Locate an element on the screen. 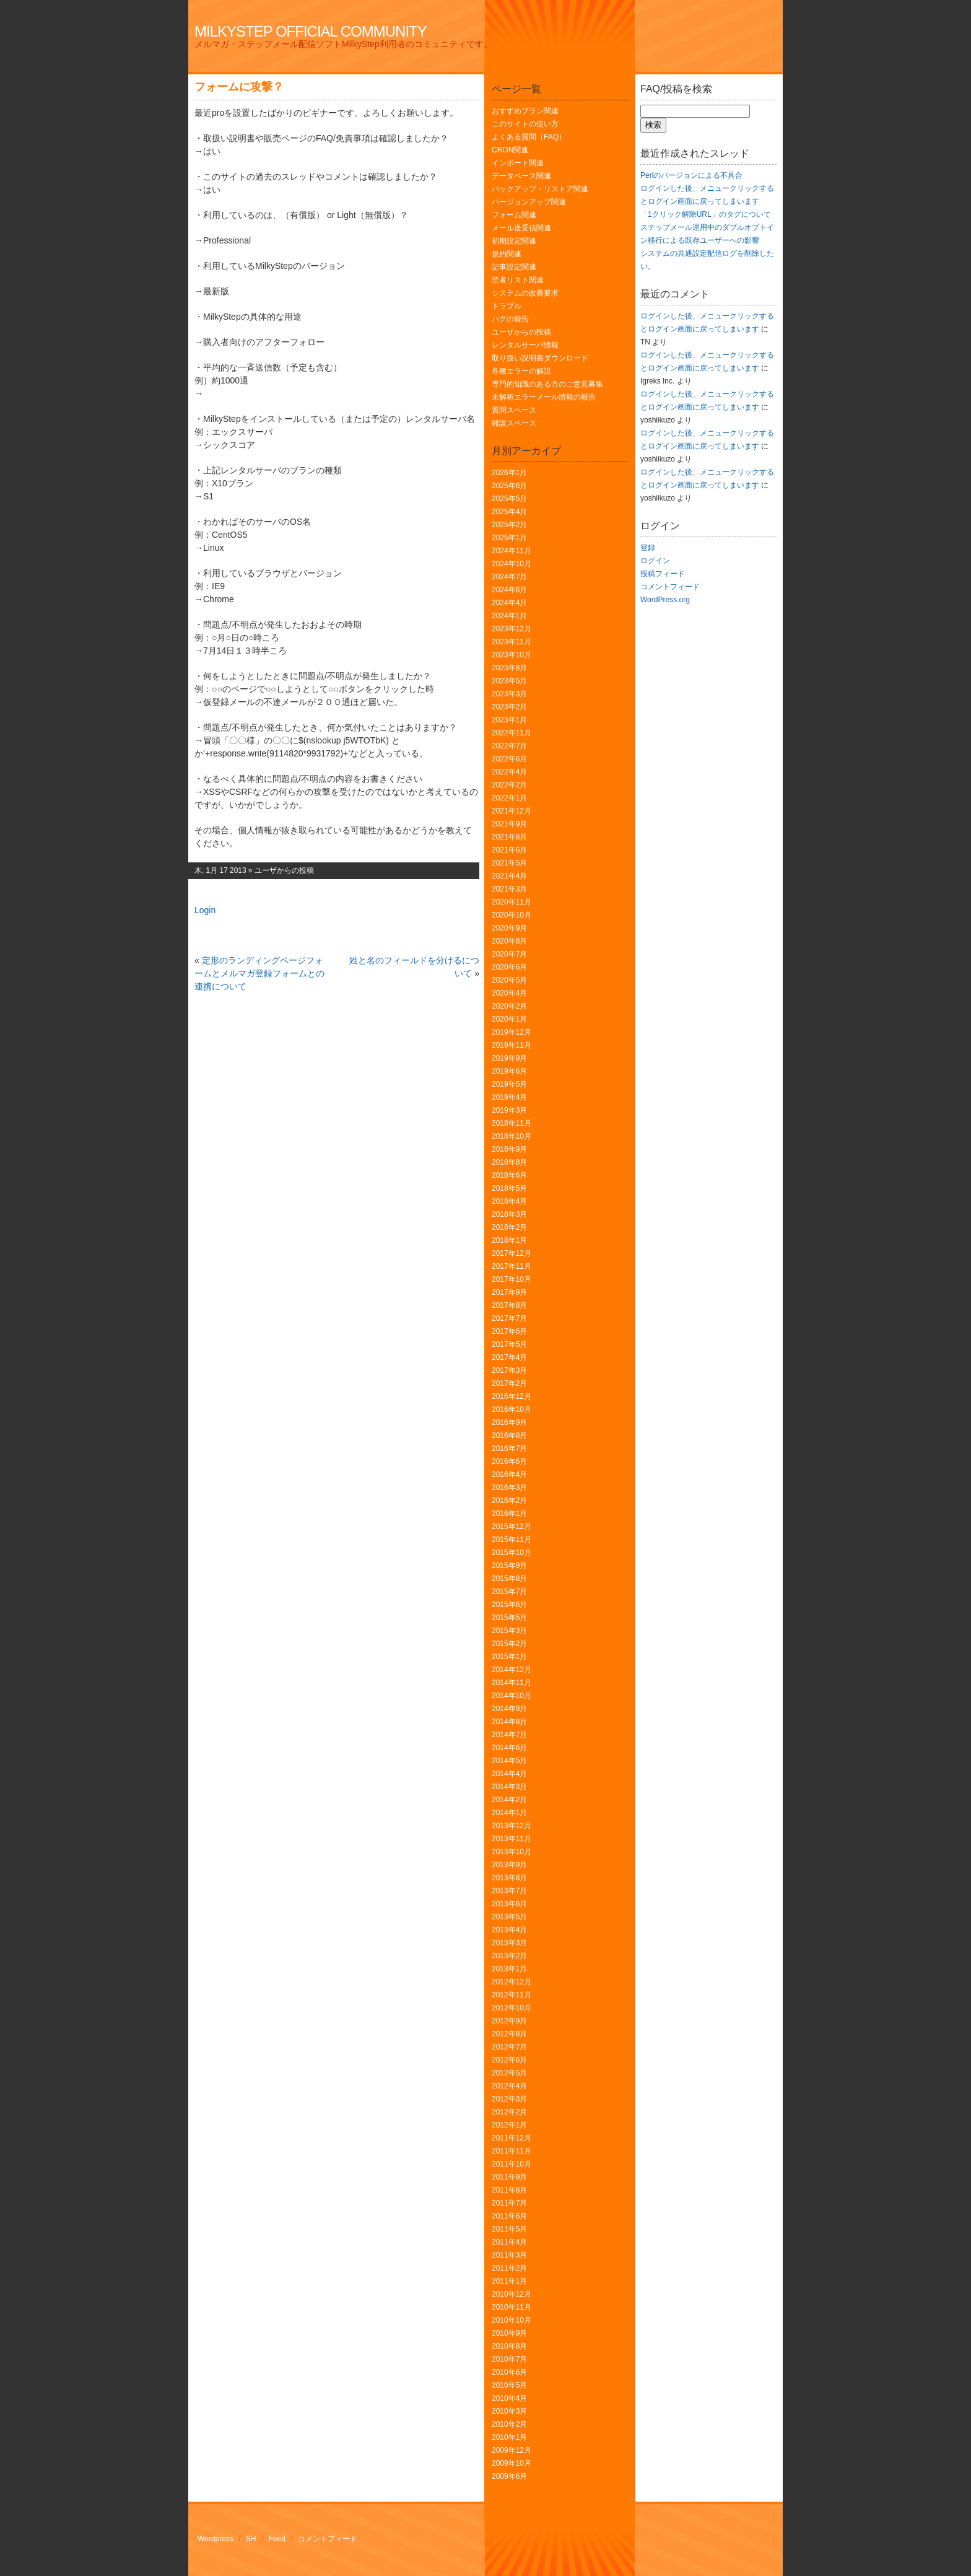 Image resolution: width=971 pixels, height=2576 pixels. 2012年7月 is located at coordinates (509, 2047).